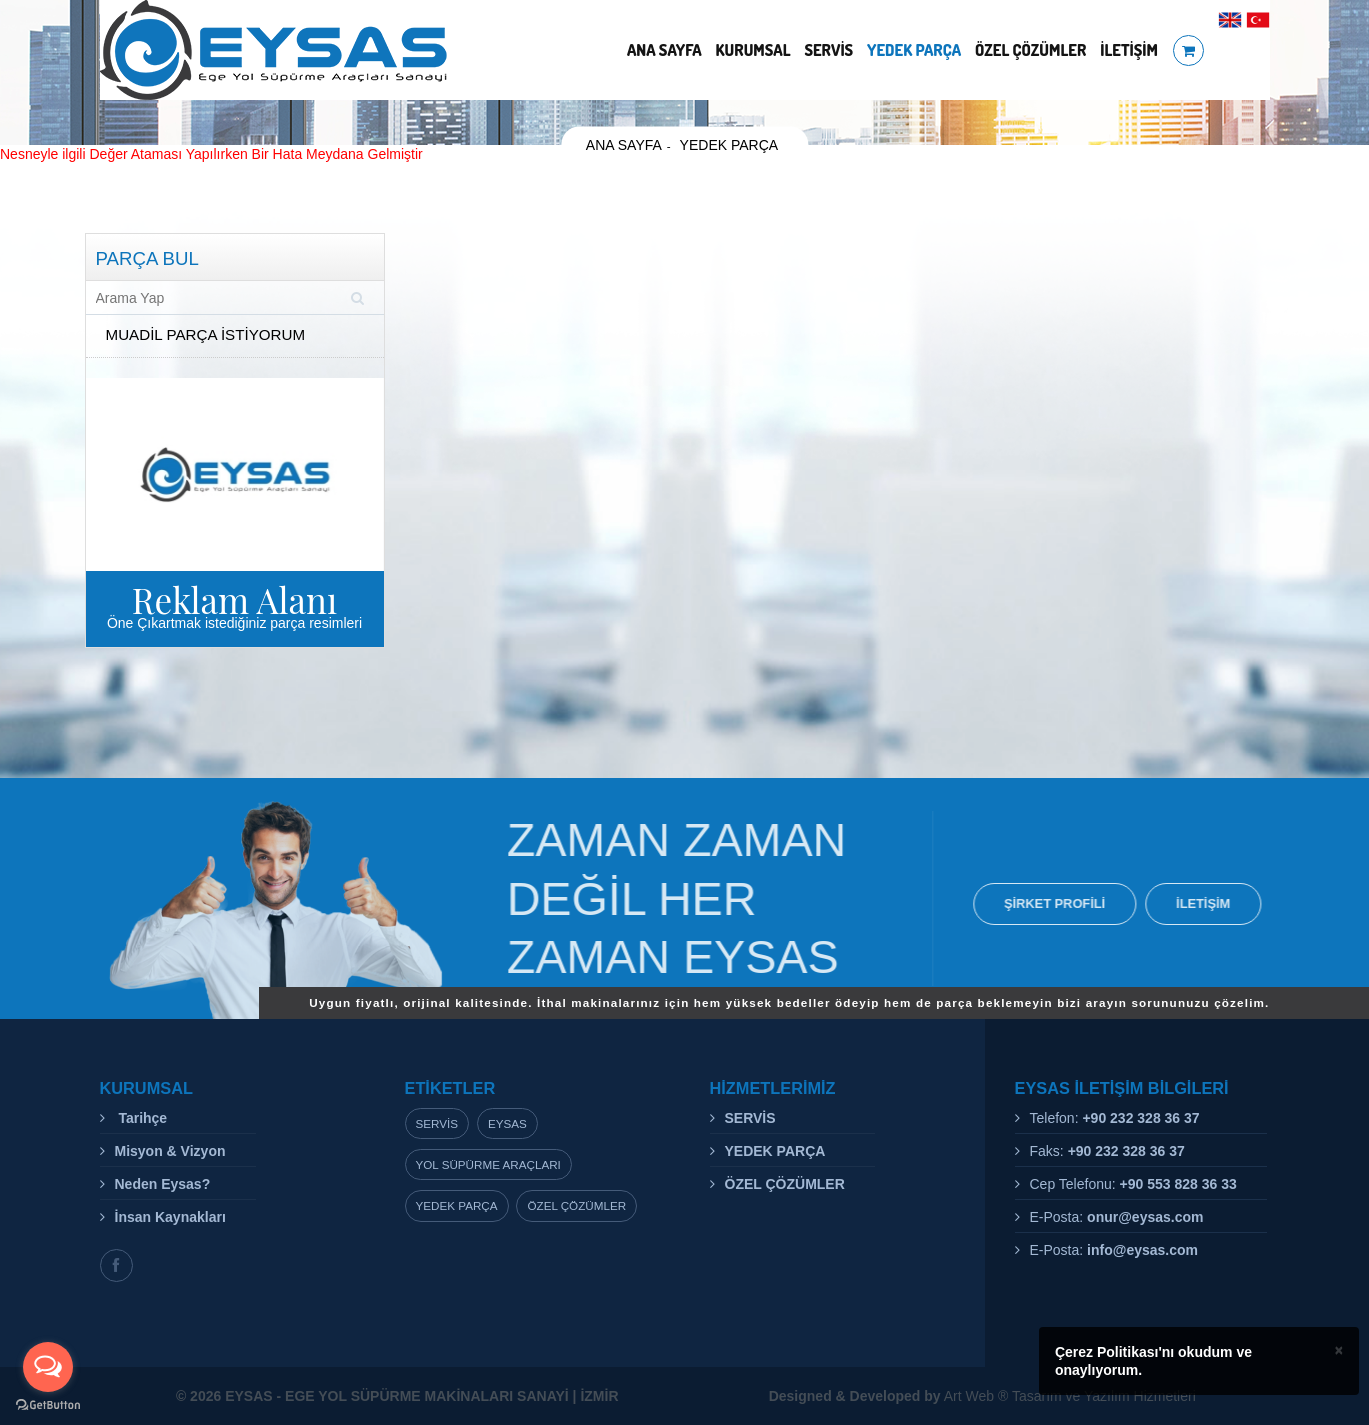  I want to click on KURUMSAL, so click(753, 50).